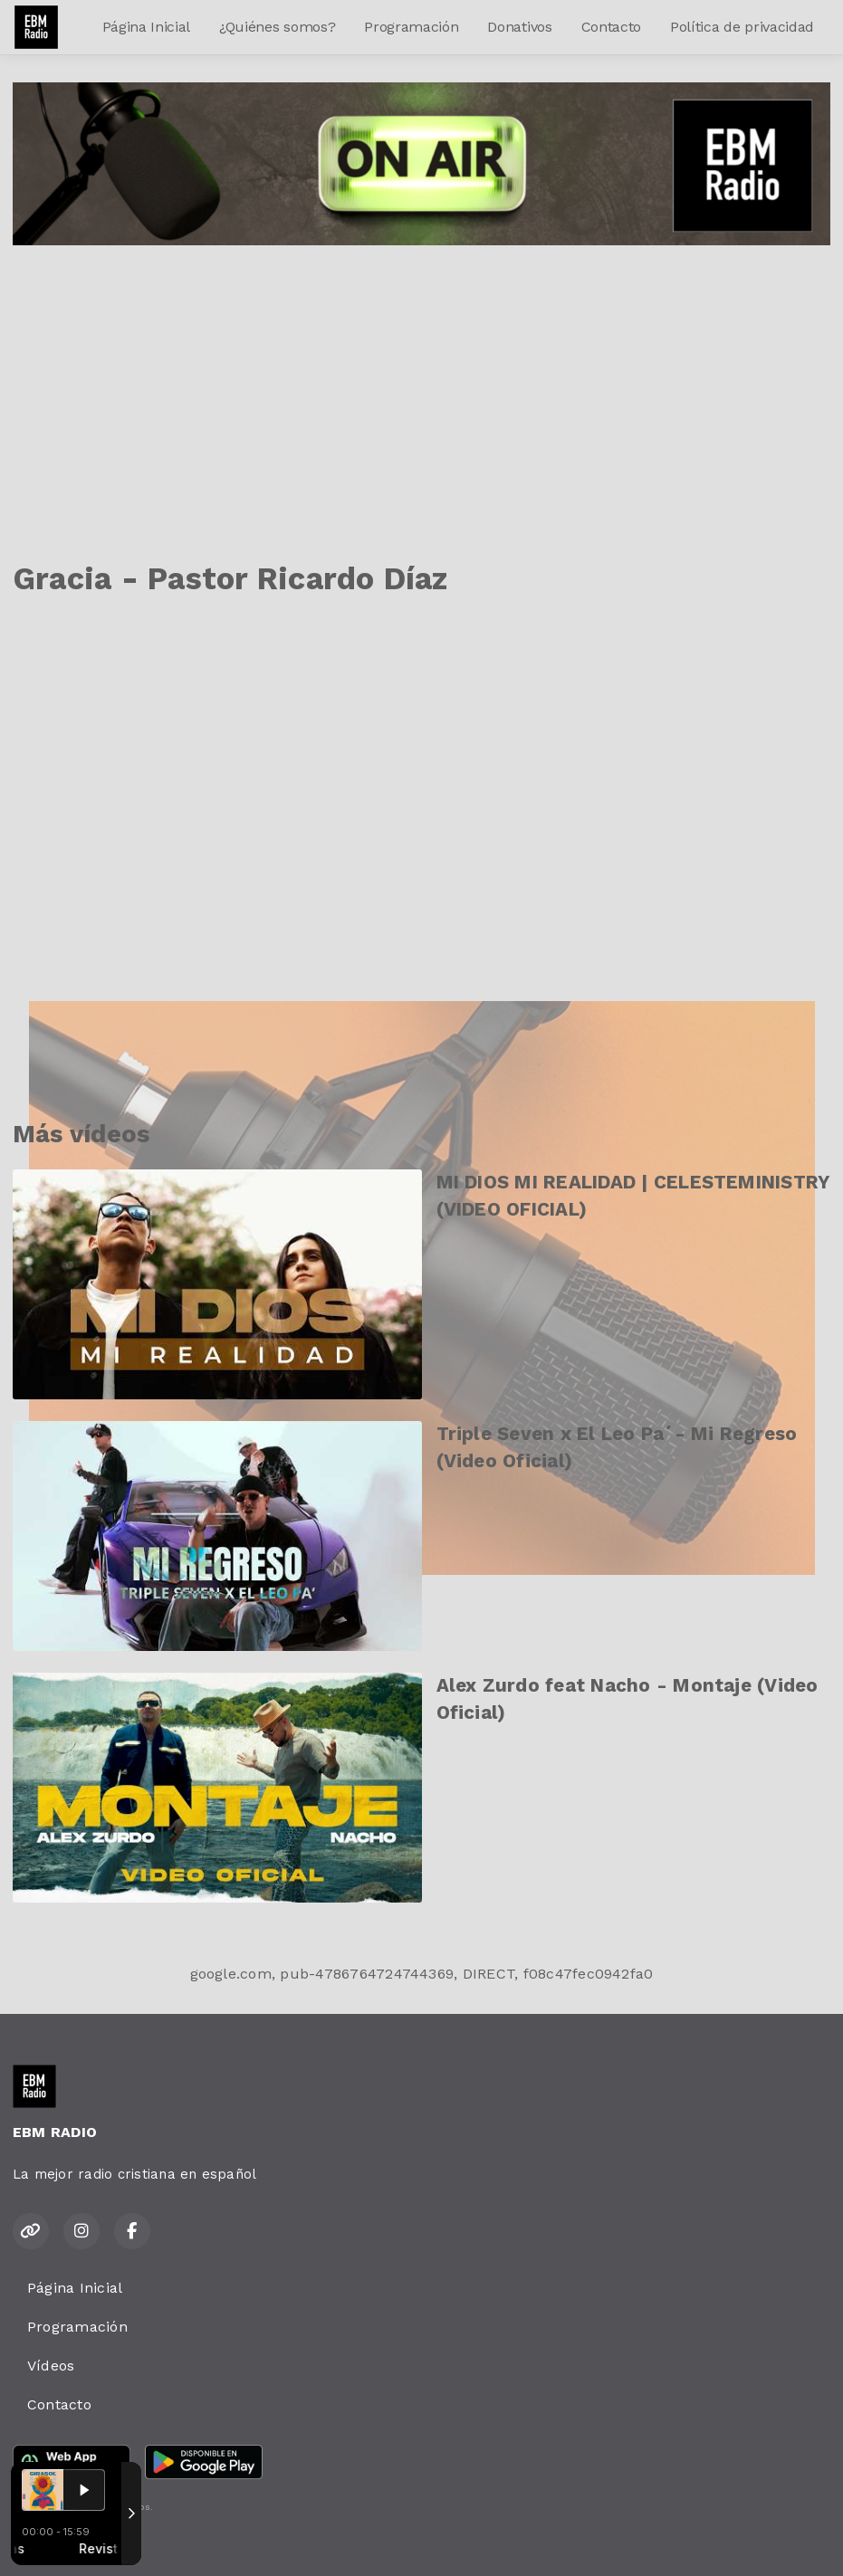 This screenshot has height=2576, width=843. What do you see at coordinates (742, 26) in the screenshot?
I see `Política de privacidad` at bounding box center [742, 26].